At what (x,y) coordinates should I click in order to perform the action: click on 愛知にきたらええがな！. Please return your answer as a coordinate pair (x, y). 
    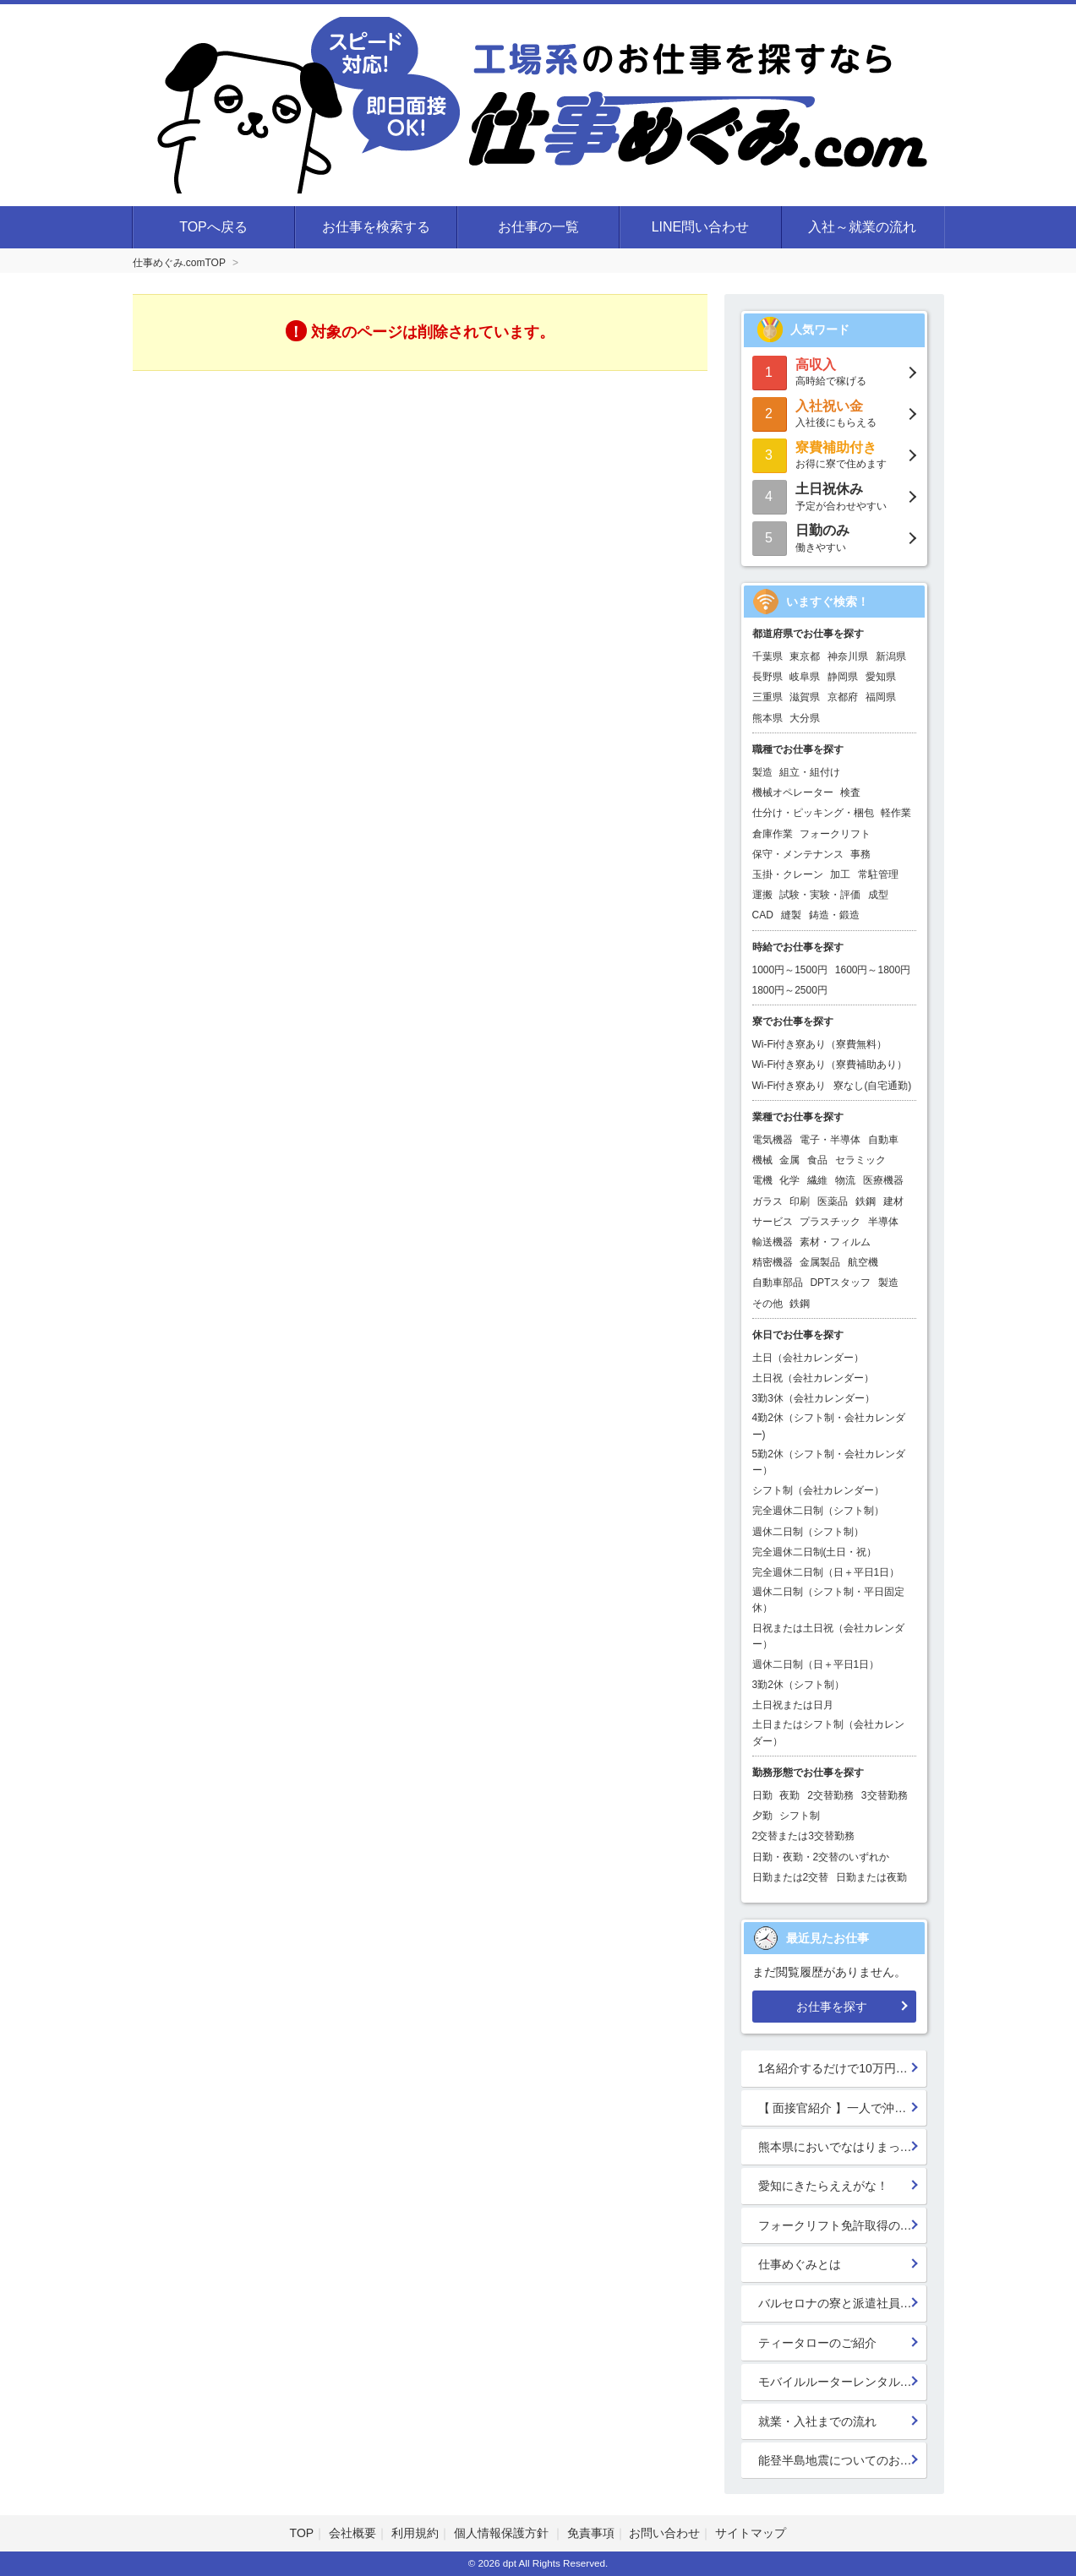
    Looking at the image, I should click on (823, 2185).